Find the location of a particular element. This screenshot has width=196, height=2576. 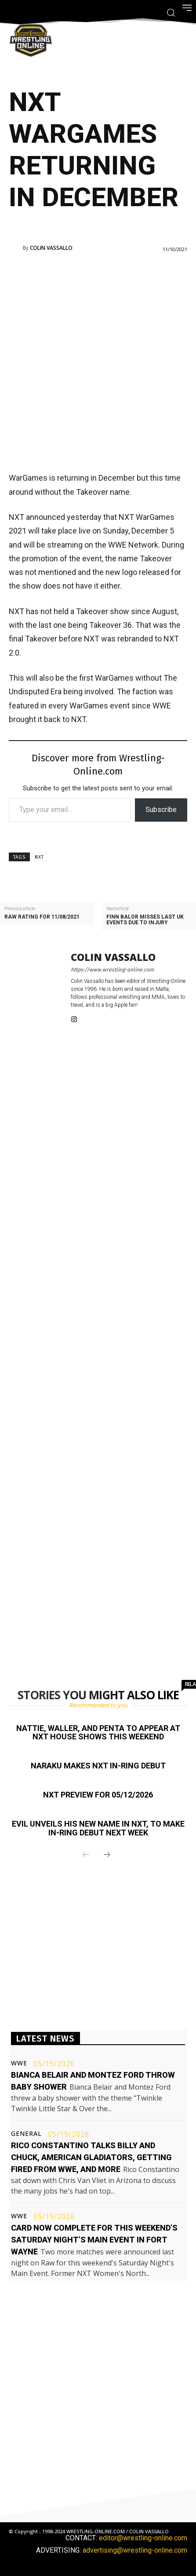

advertising@wrestling-online.com is located at coordinates (135, 2550).